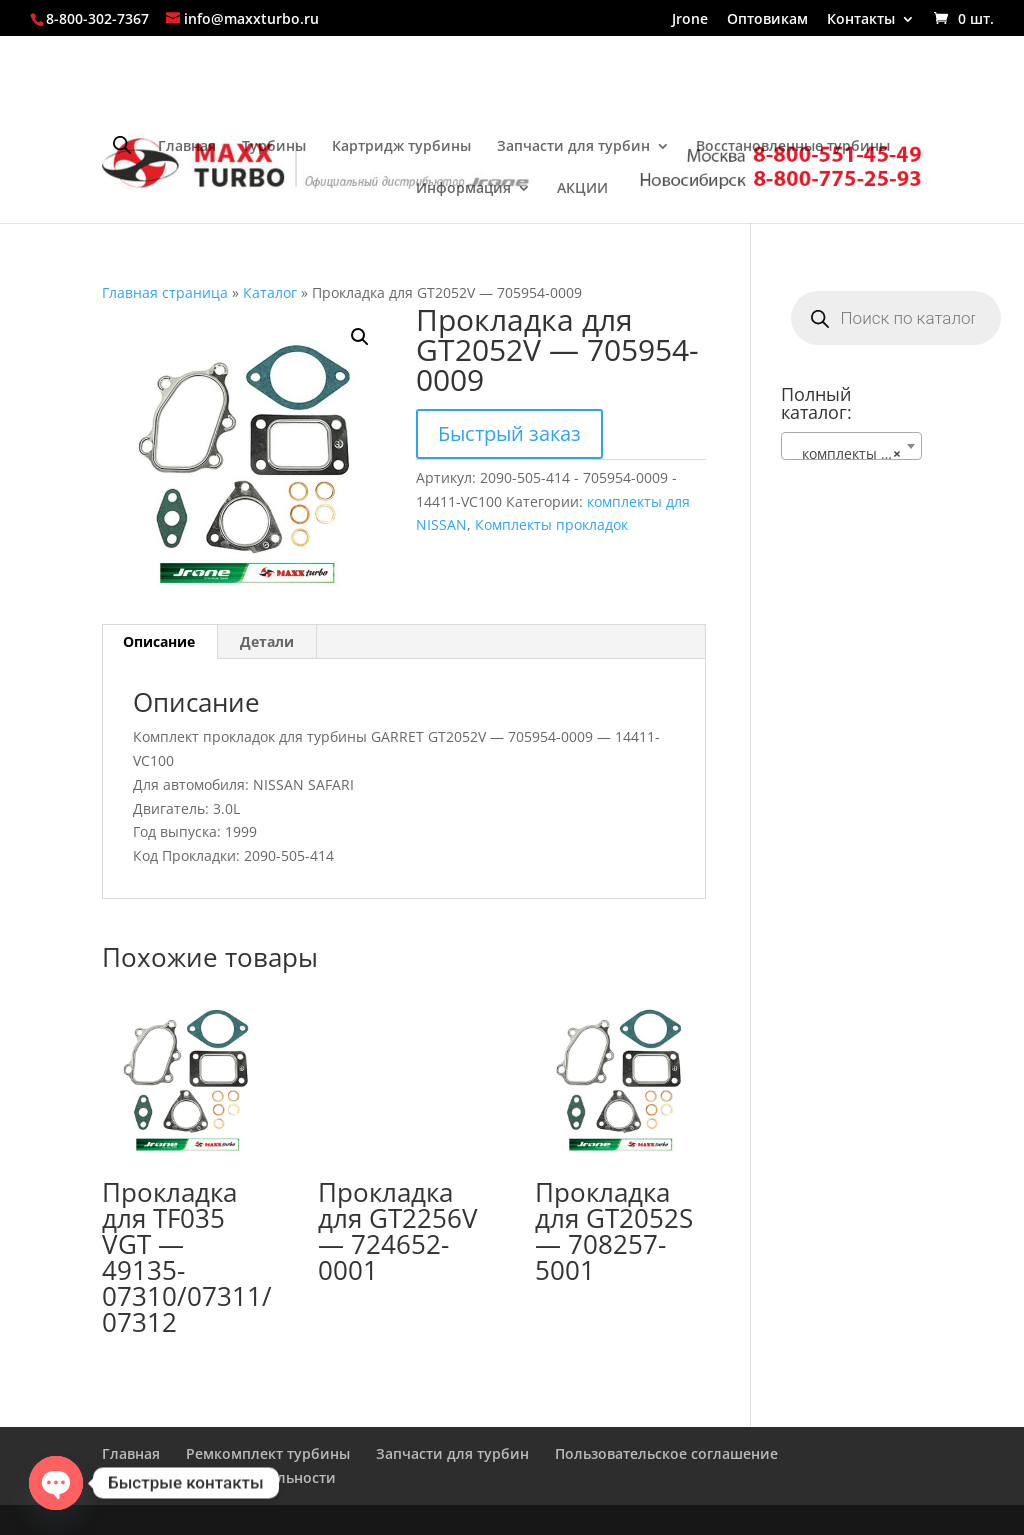 The image size is (1024, 1535). I want to click on 8-800-302-7367, so click(97, 18).